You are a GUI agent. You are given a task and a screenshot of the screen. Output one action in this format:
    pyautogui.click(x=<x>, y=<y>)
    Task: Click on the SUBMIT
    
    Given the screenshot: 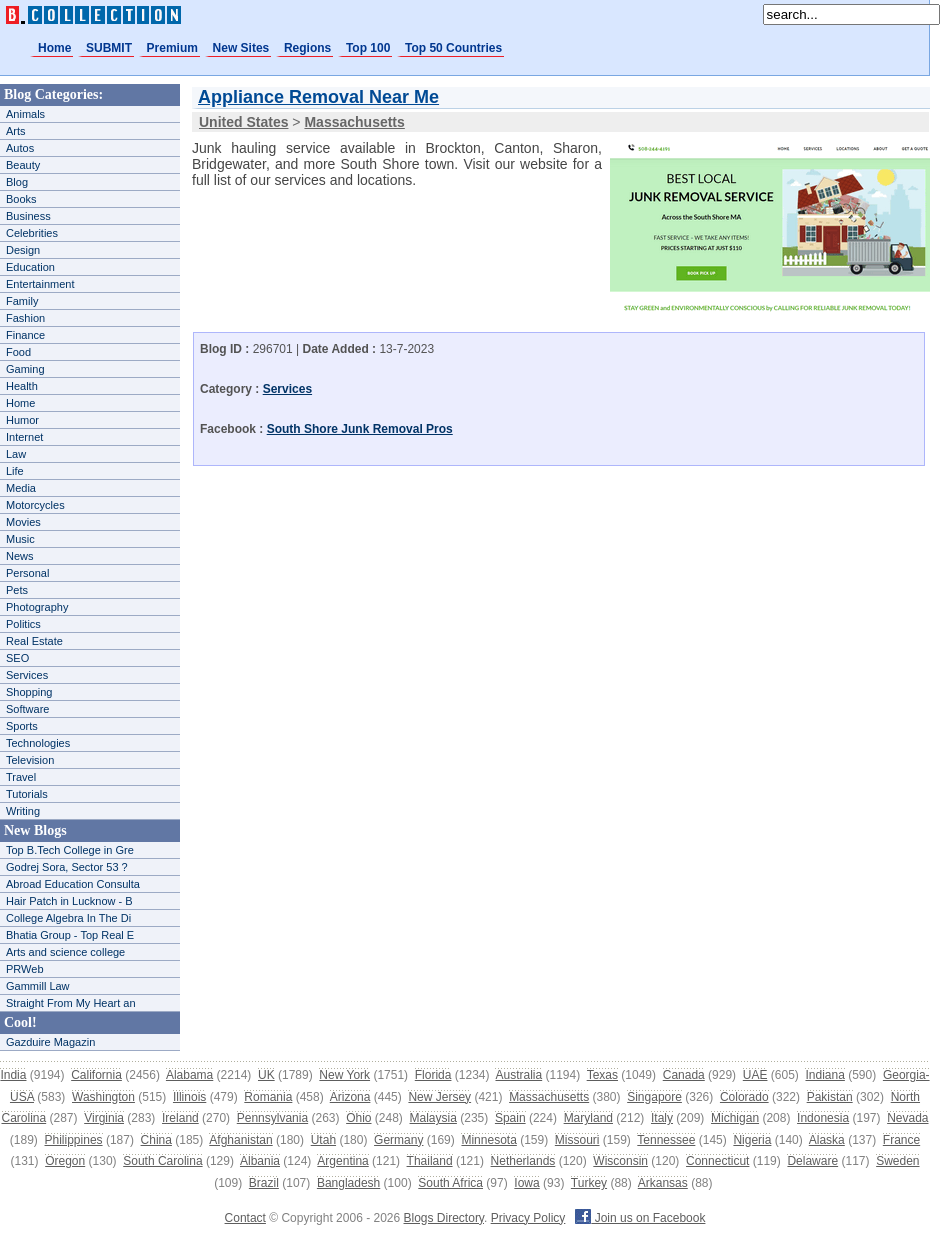 What is the action you would take?
    pyautogui.click(x=109, y=48)
    